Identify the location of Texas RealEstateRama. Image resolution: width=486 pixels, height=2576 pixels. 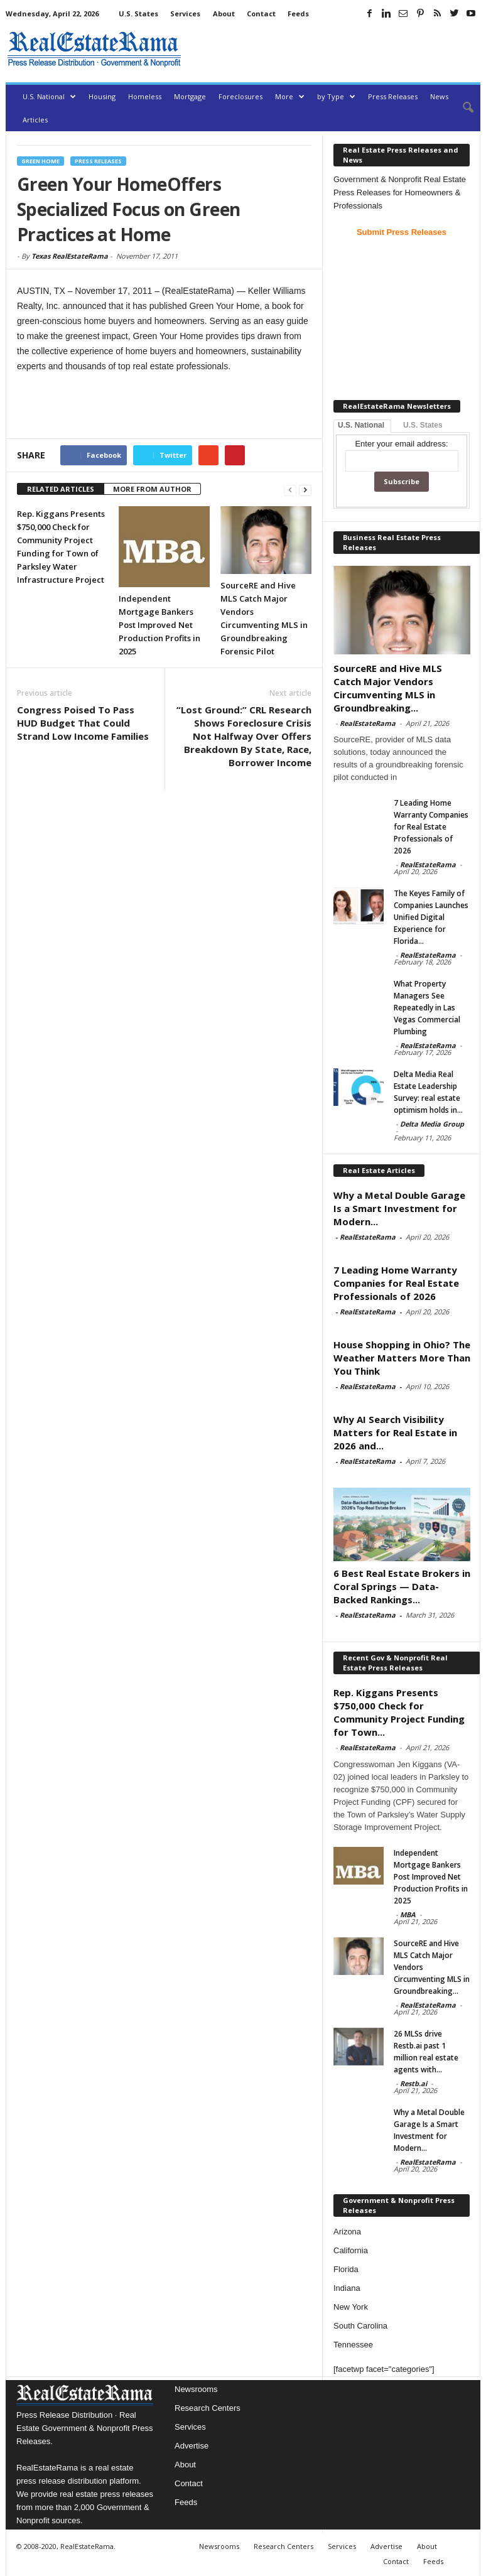
(69, 256).